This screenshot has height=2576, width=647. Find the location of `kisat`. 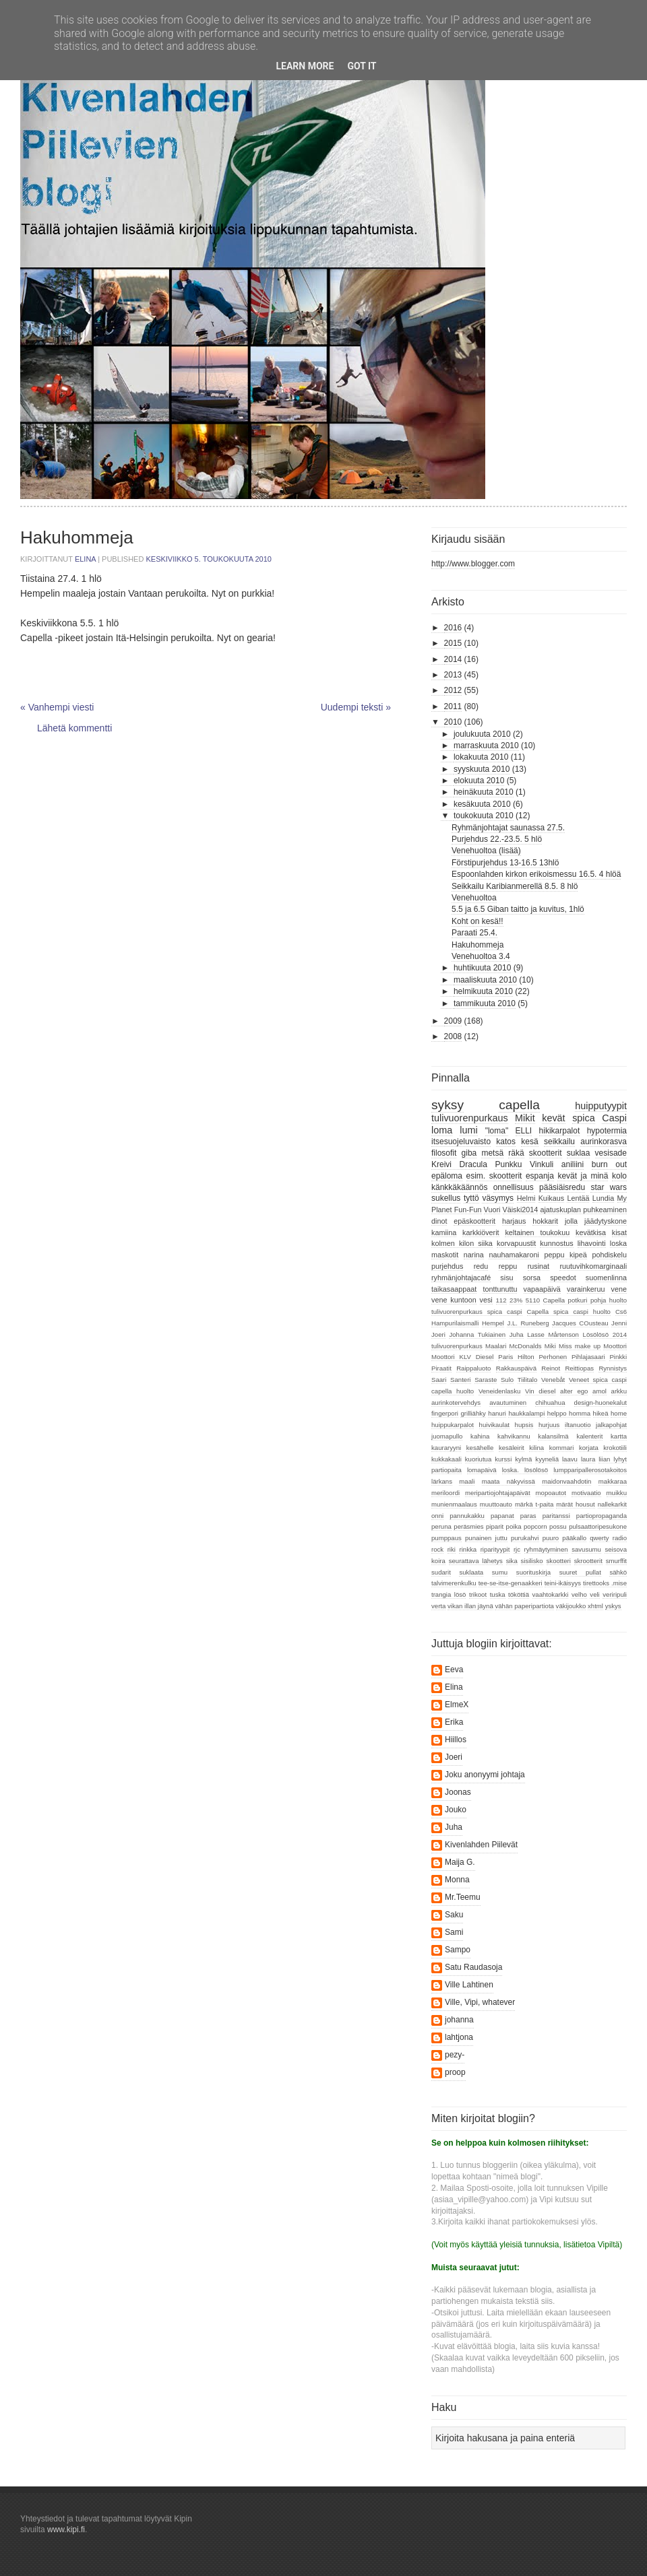

kisat is located at coordinates (619, 1232).